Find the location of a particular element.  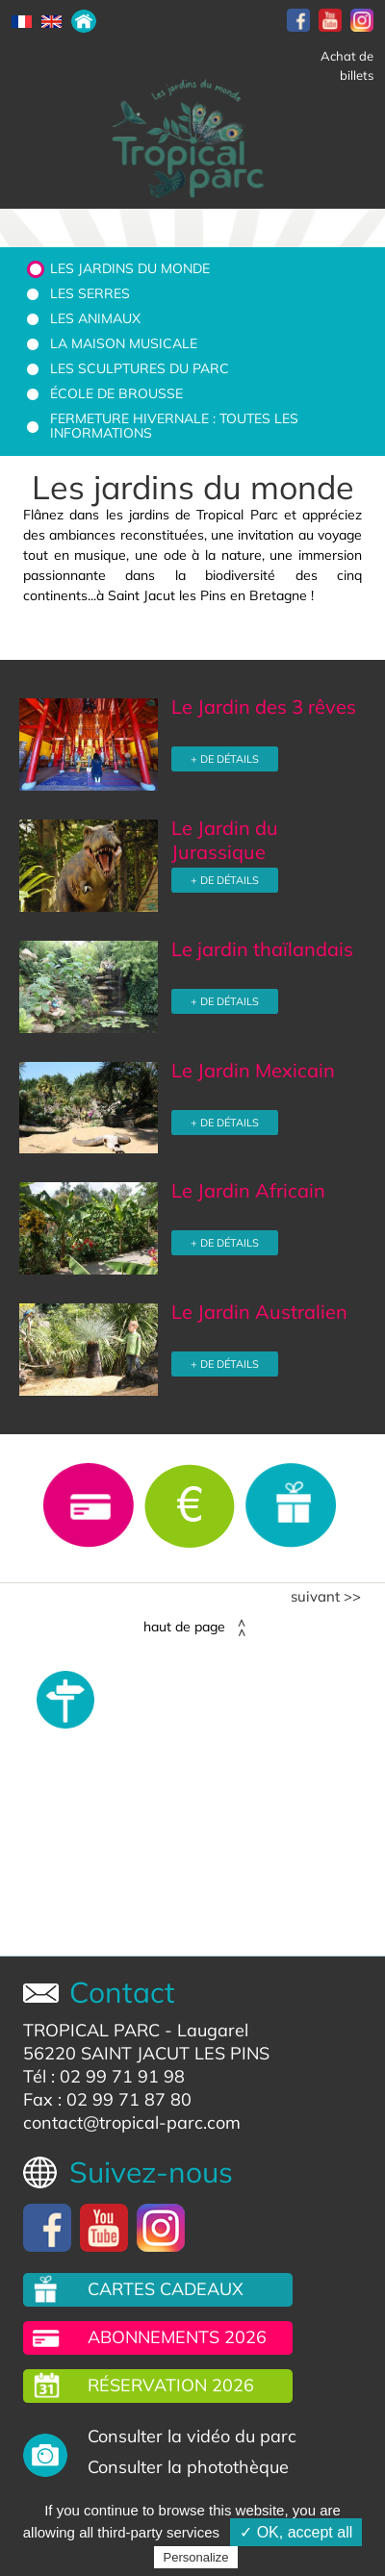

Cartes cadeaux is located at coordinates (166, 2289).